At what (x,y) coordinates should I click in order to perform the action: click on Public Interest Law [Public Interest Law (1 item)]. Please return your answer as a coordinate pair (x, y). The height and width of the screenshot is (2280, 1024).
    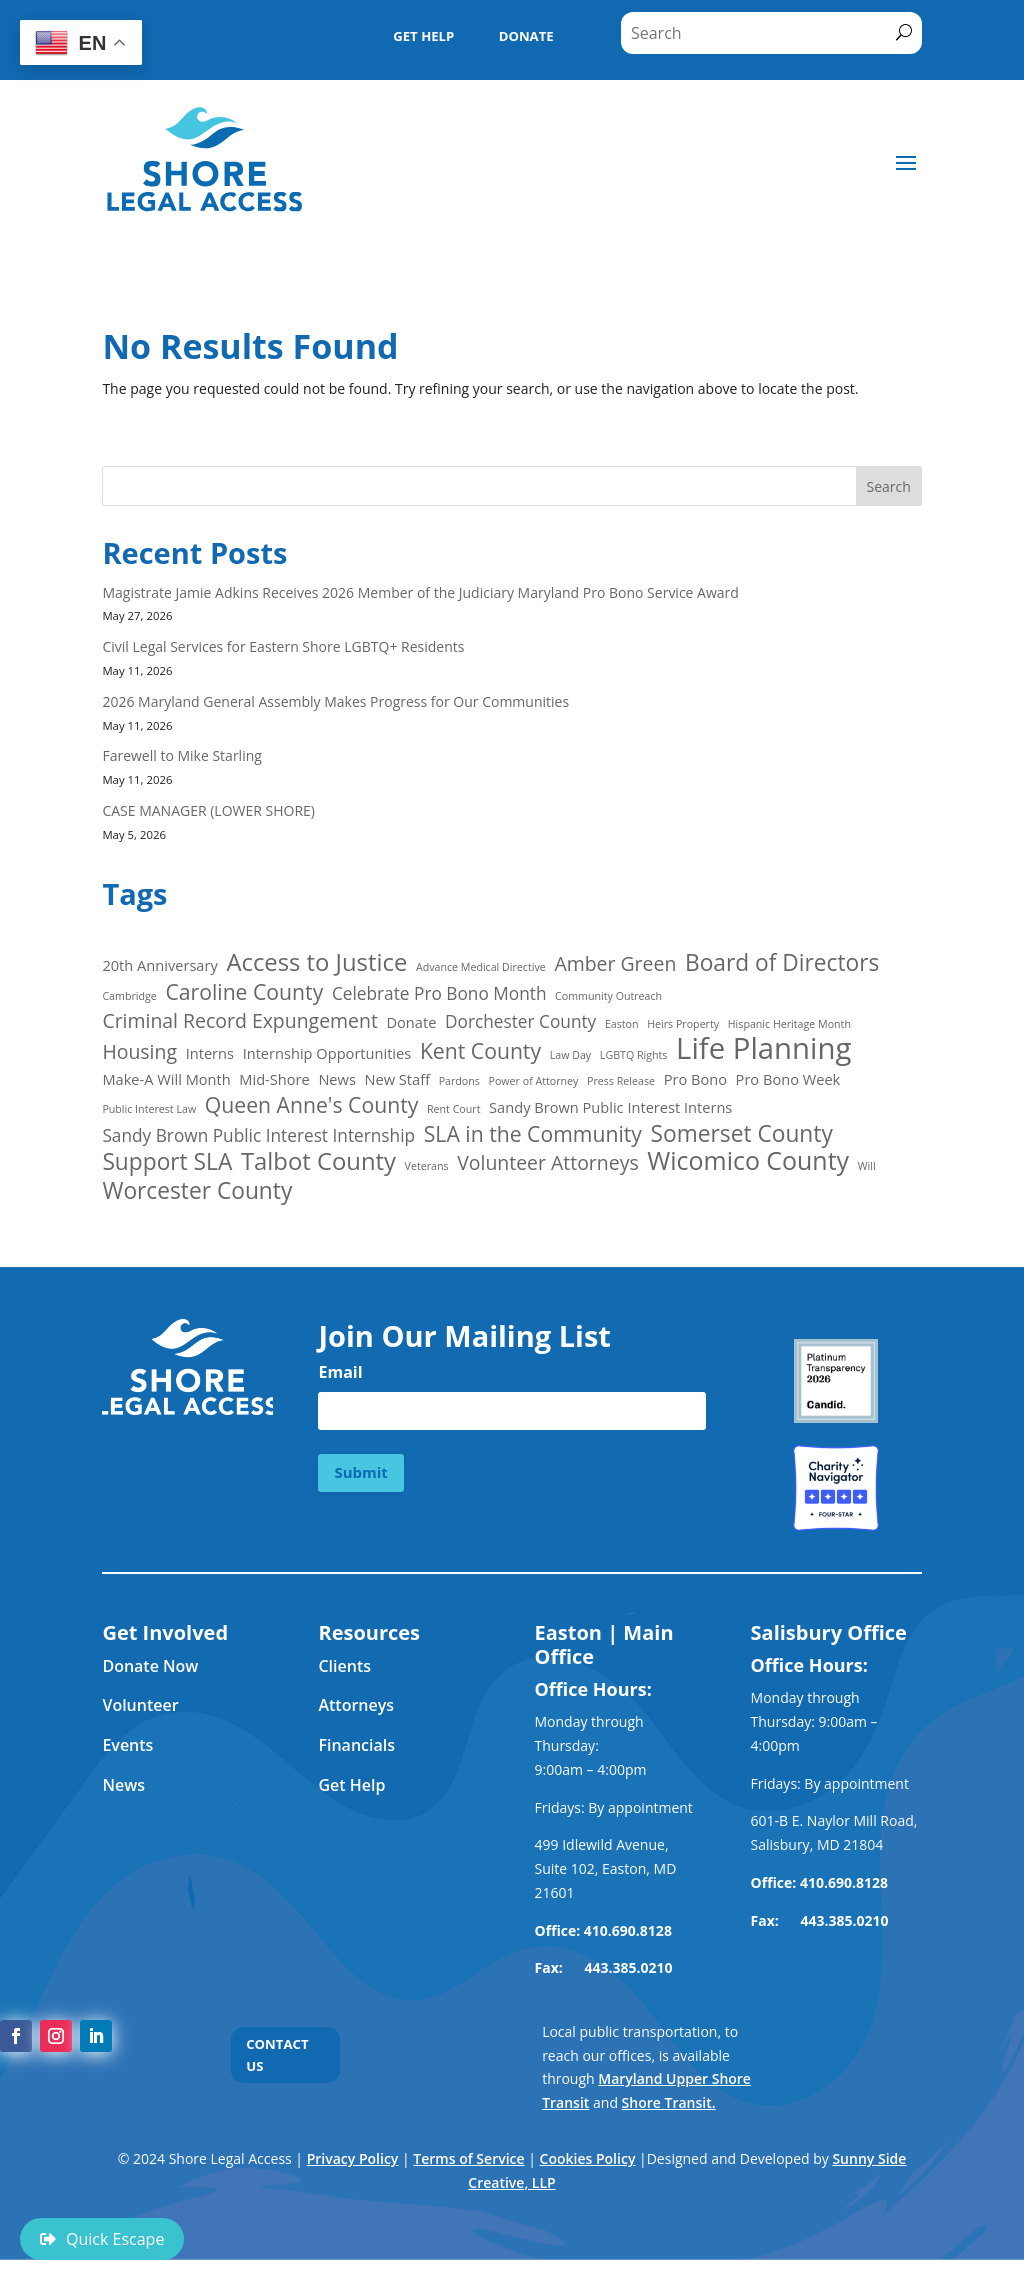
    Looking at the image, I should click on (149, 1111).